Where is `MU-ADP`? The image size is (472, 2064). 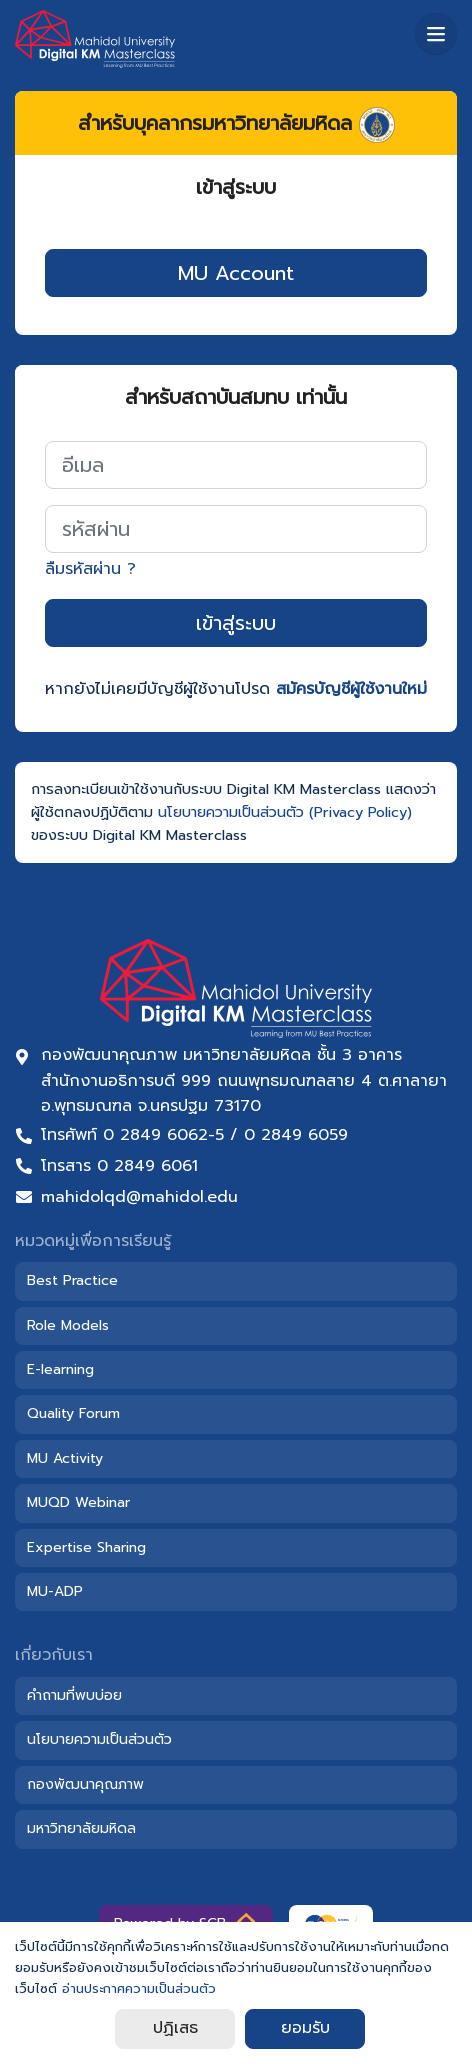
MU-ADP is located at coordinates (55, 1591).